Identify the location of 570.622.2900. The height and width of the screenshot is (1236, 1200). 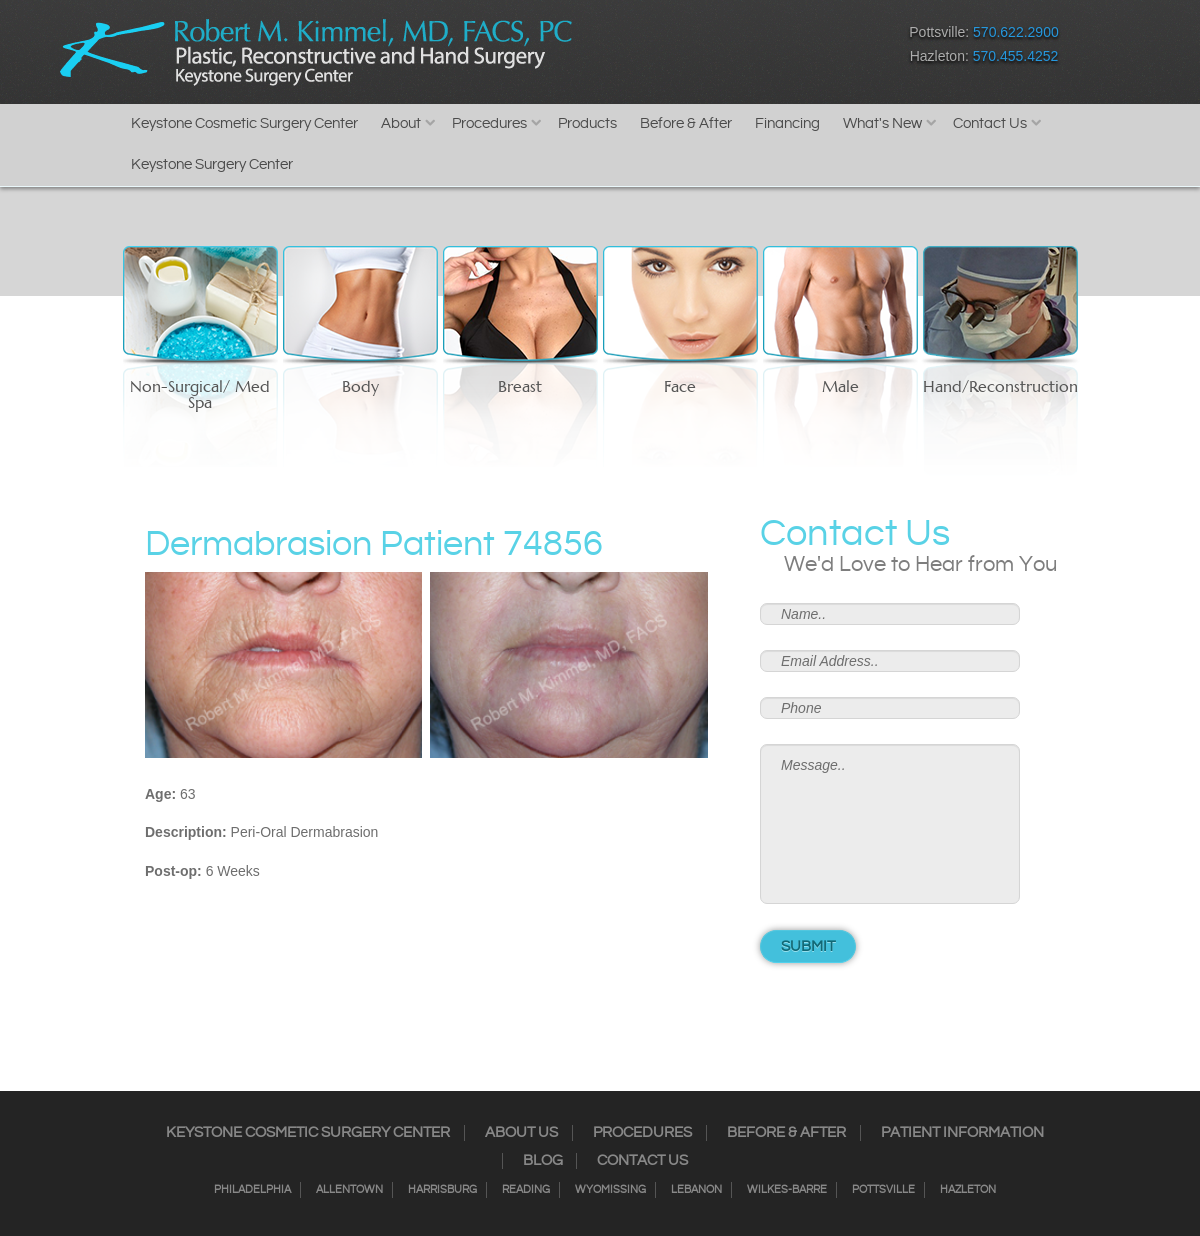
(1016, 32).